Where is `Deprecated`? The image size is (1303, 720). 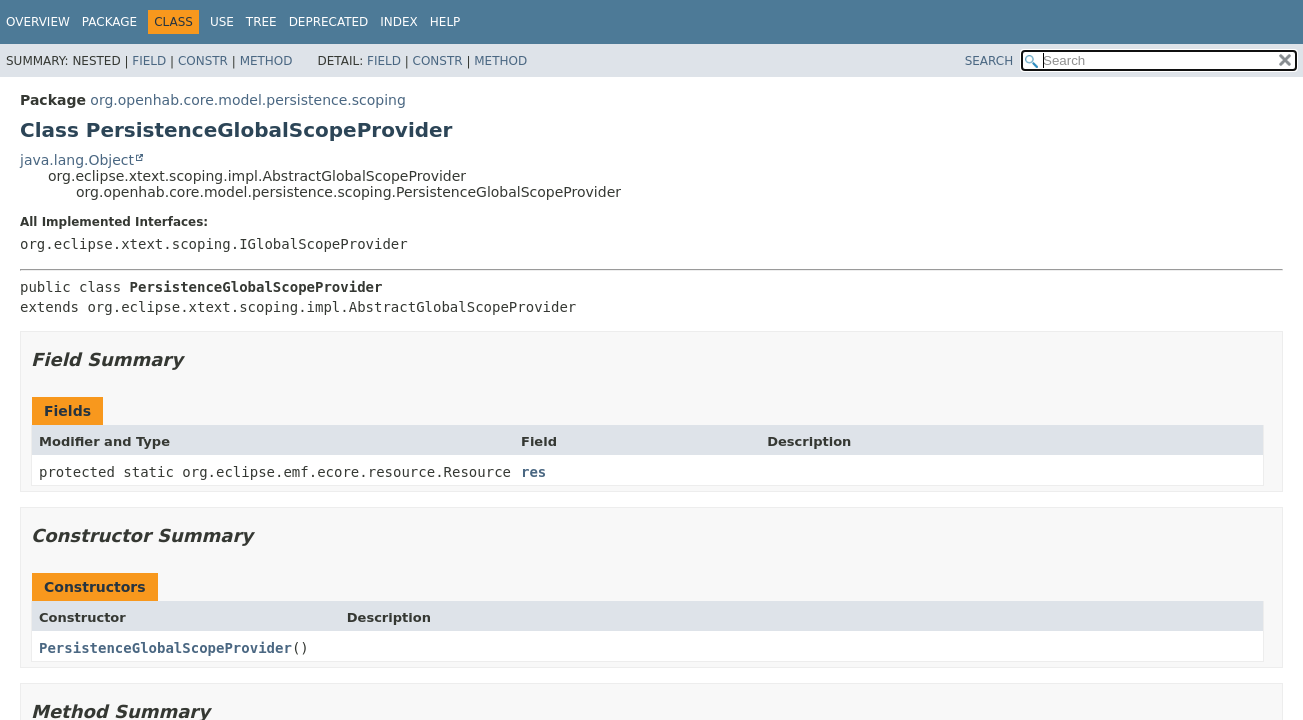 Deprecated is located at coordinates (329, 22).